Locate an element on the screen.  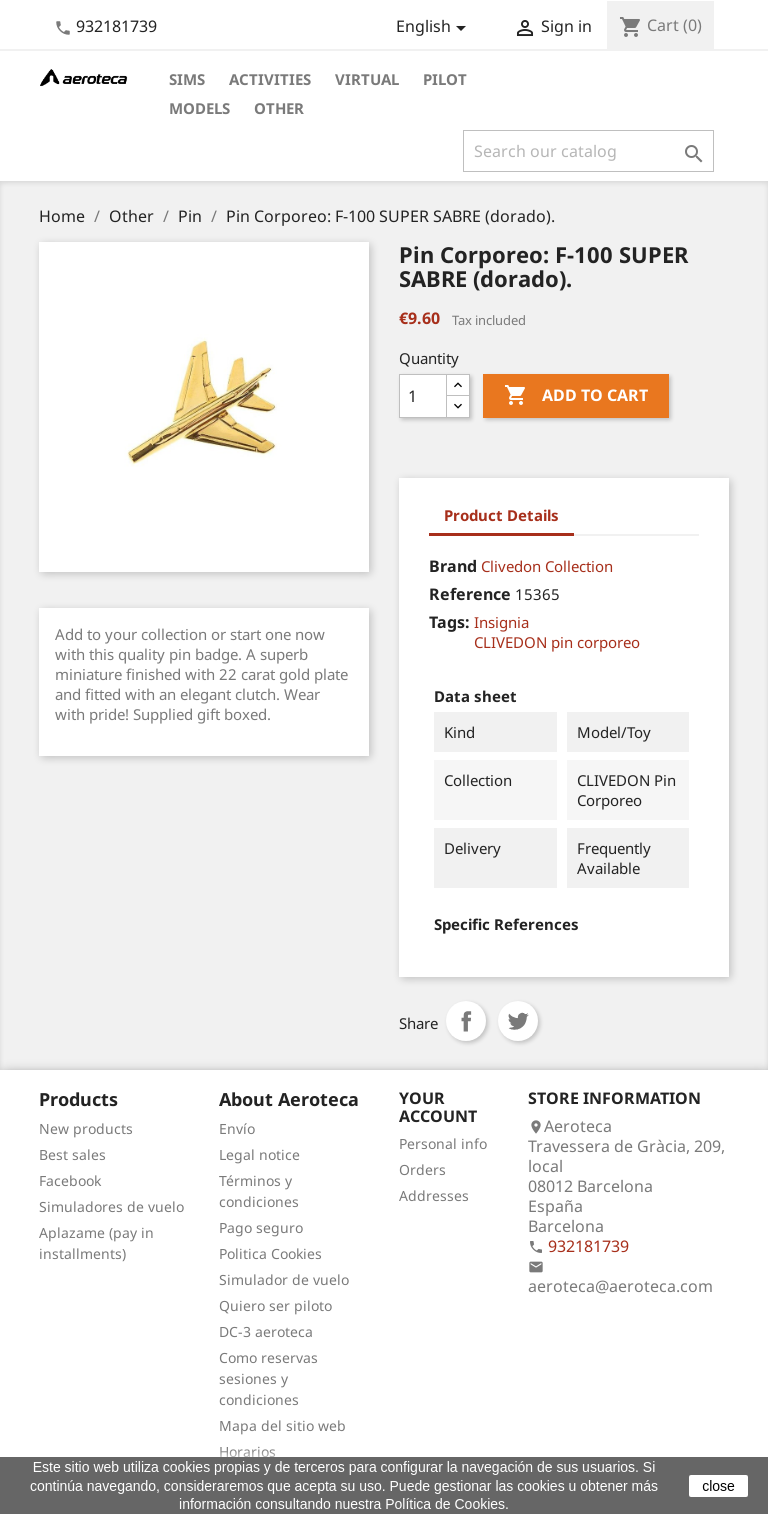
Reference is located at coordinates (470, 594).